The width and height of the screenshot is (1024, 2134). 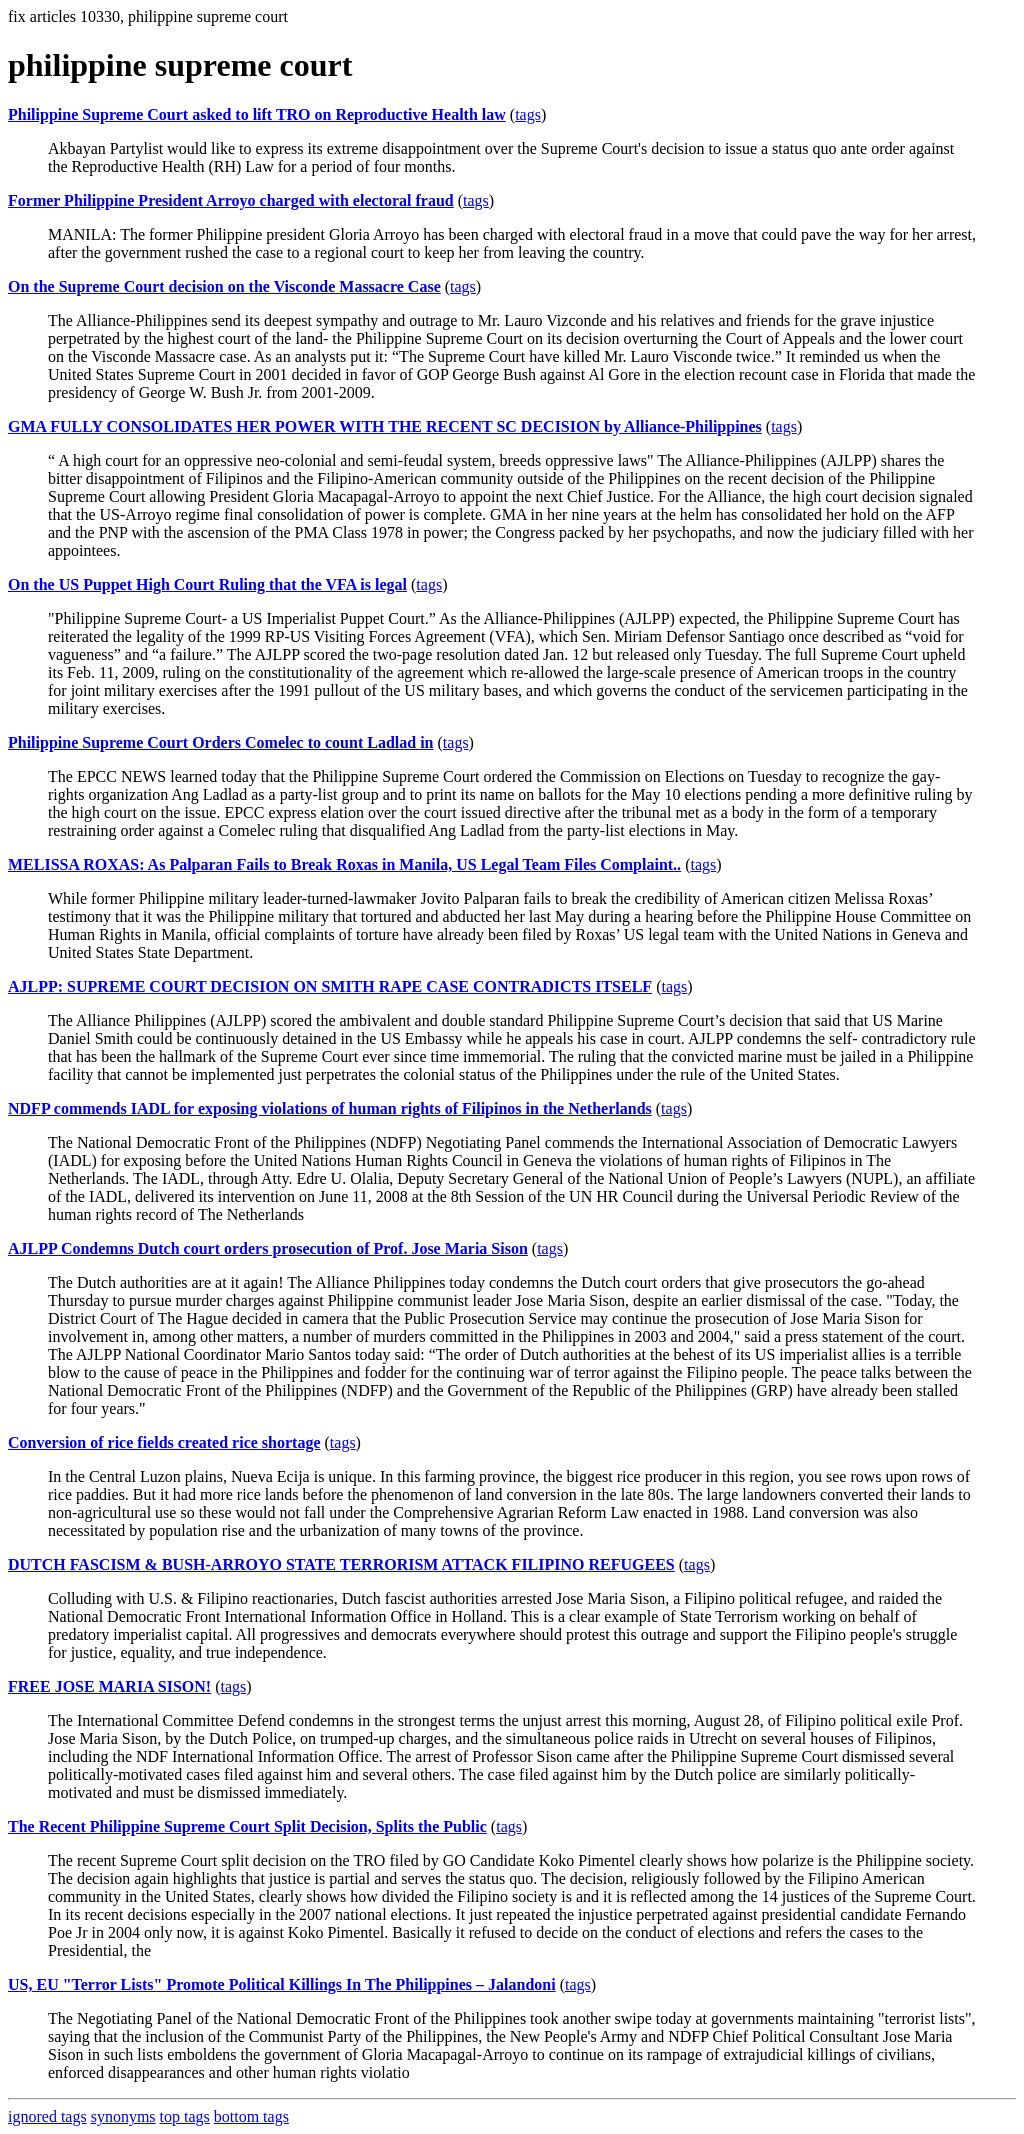 I want to click on NDFP commends IADL for exposing violations of human rights of Filipinos in the Netherlands, so click(x=330, y=1108).